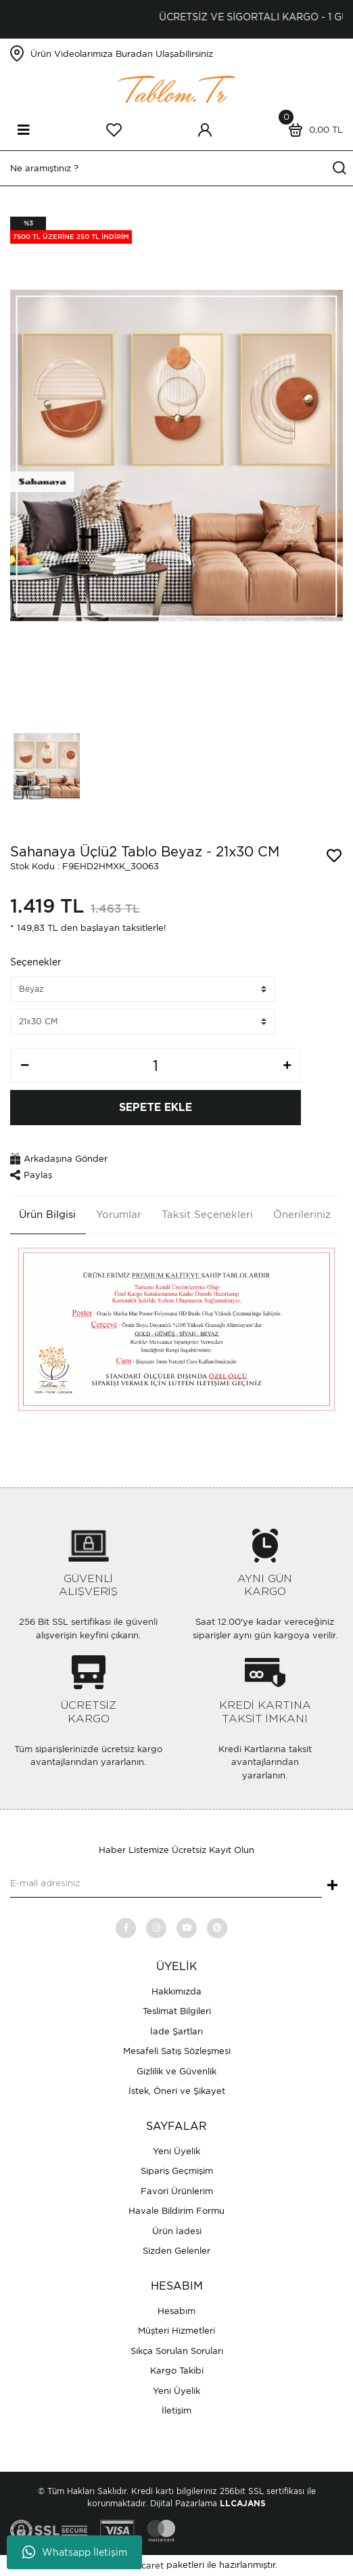 The height and width of the screenshot is (2576, 353). I want to click on Yeni Üyelik, so click(176, 2151).